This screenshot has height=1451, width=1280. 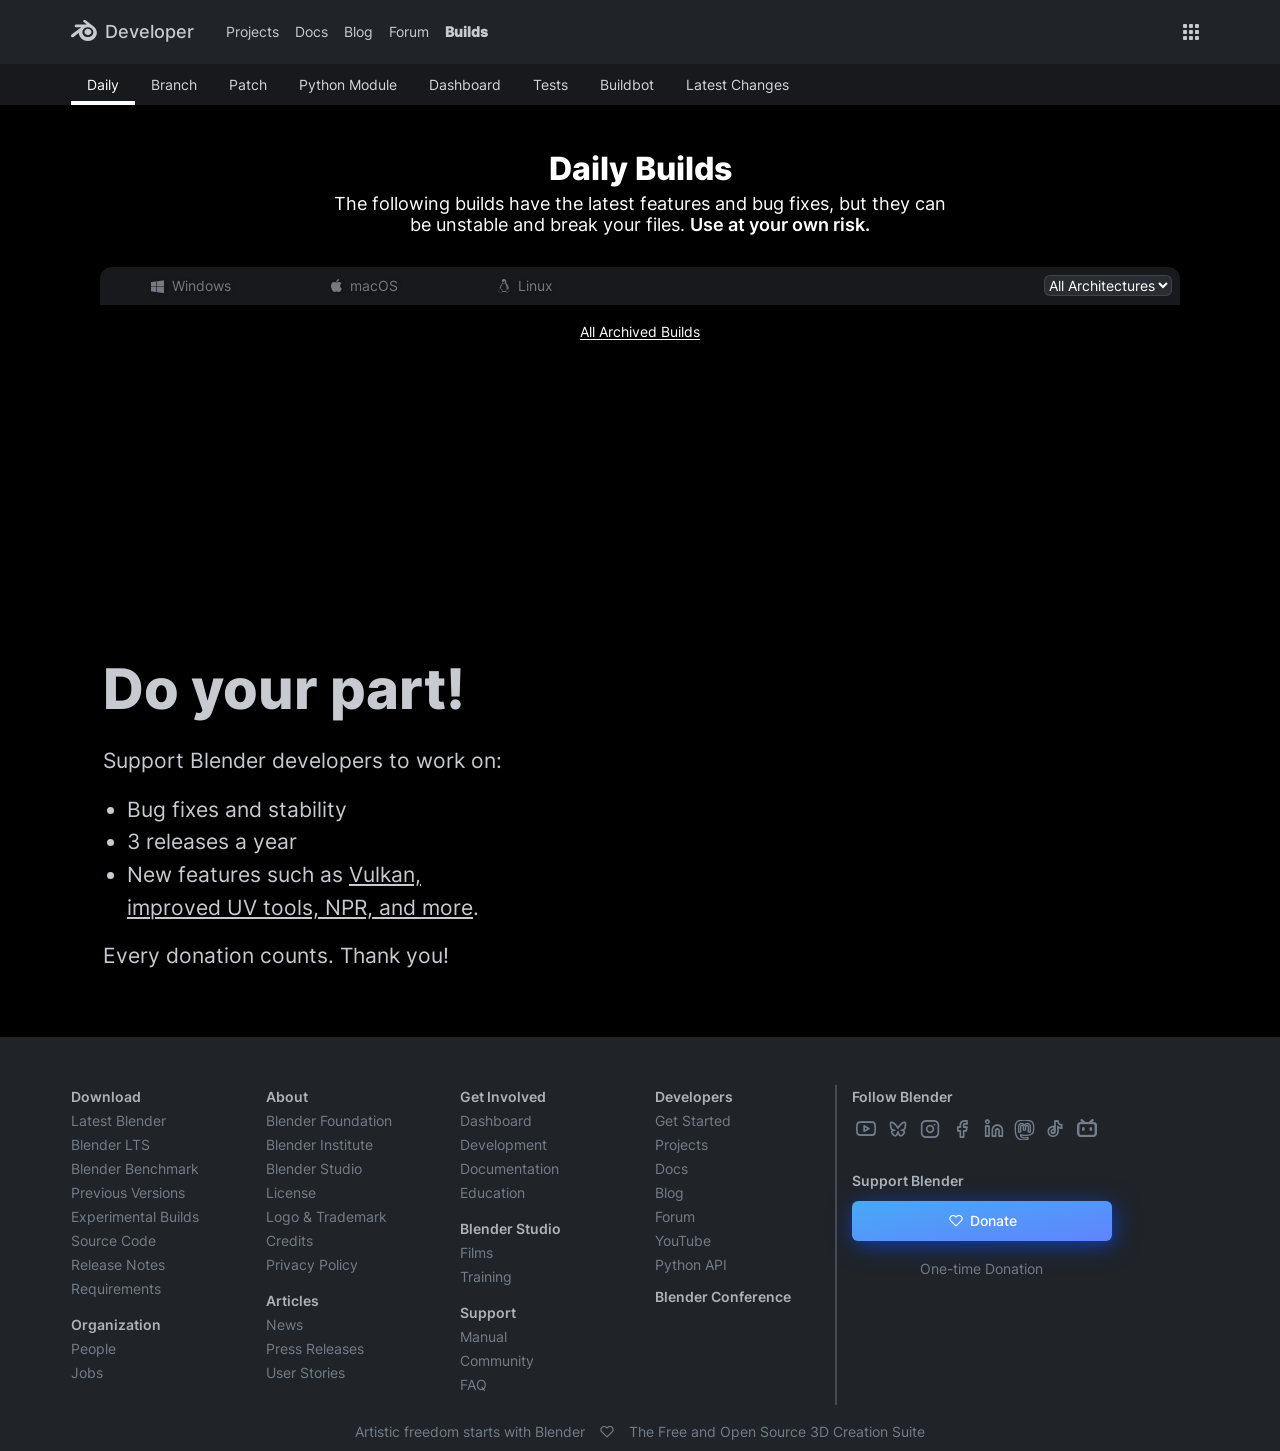 I want to click on Blender Studio, so click(x=314, y=1168).